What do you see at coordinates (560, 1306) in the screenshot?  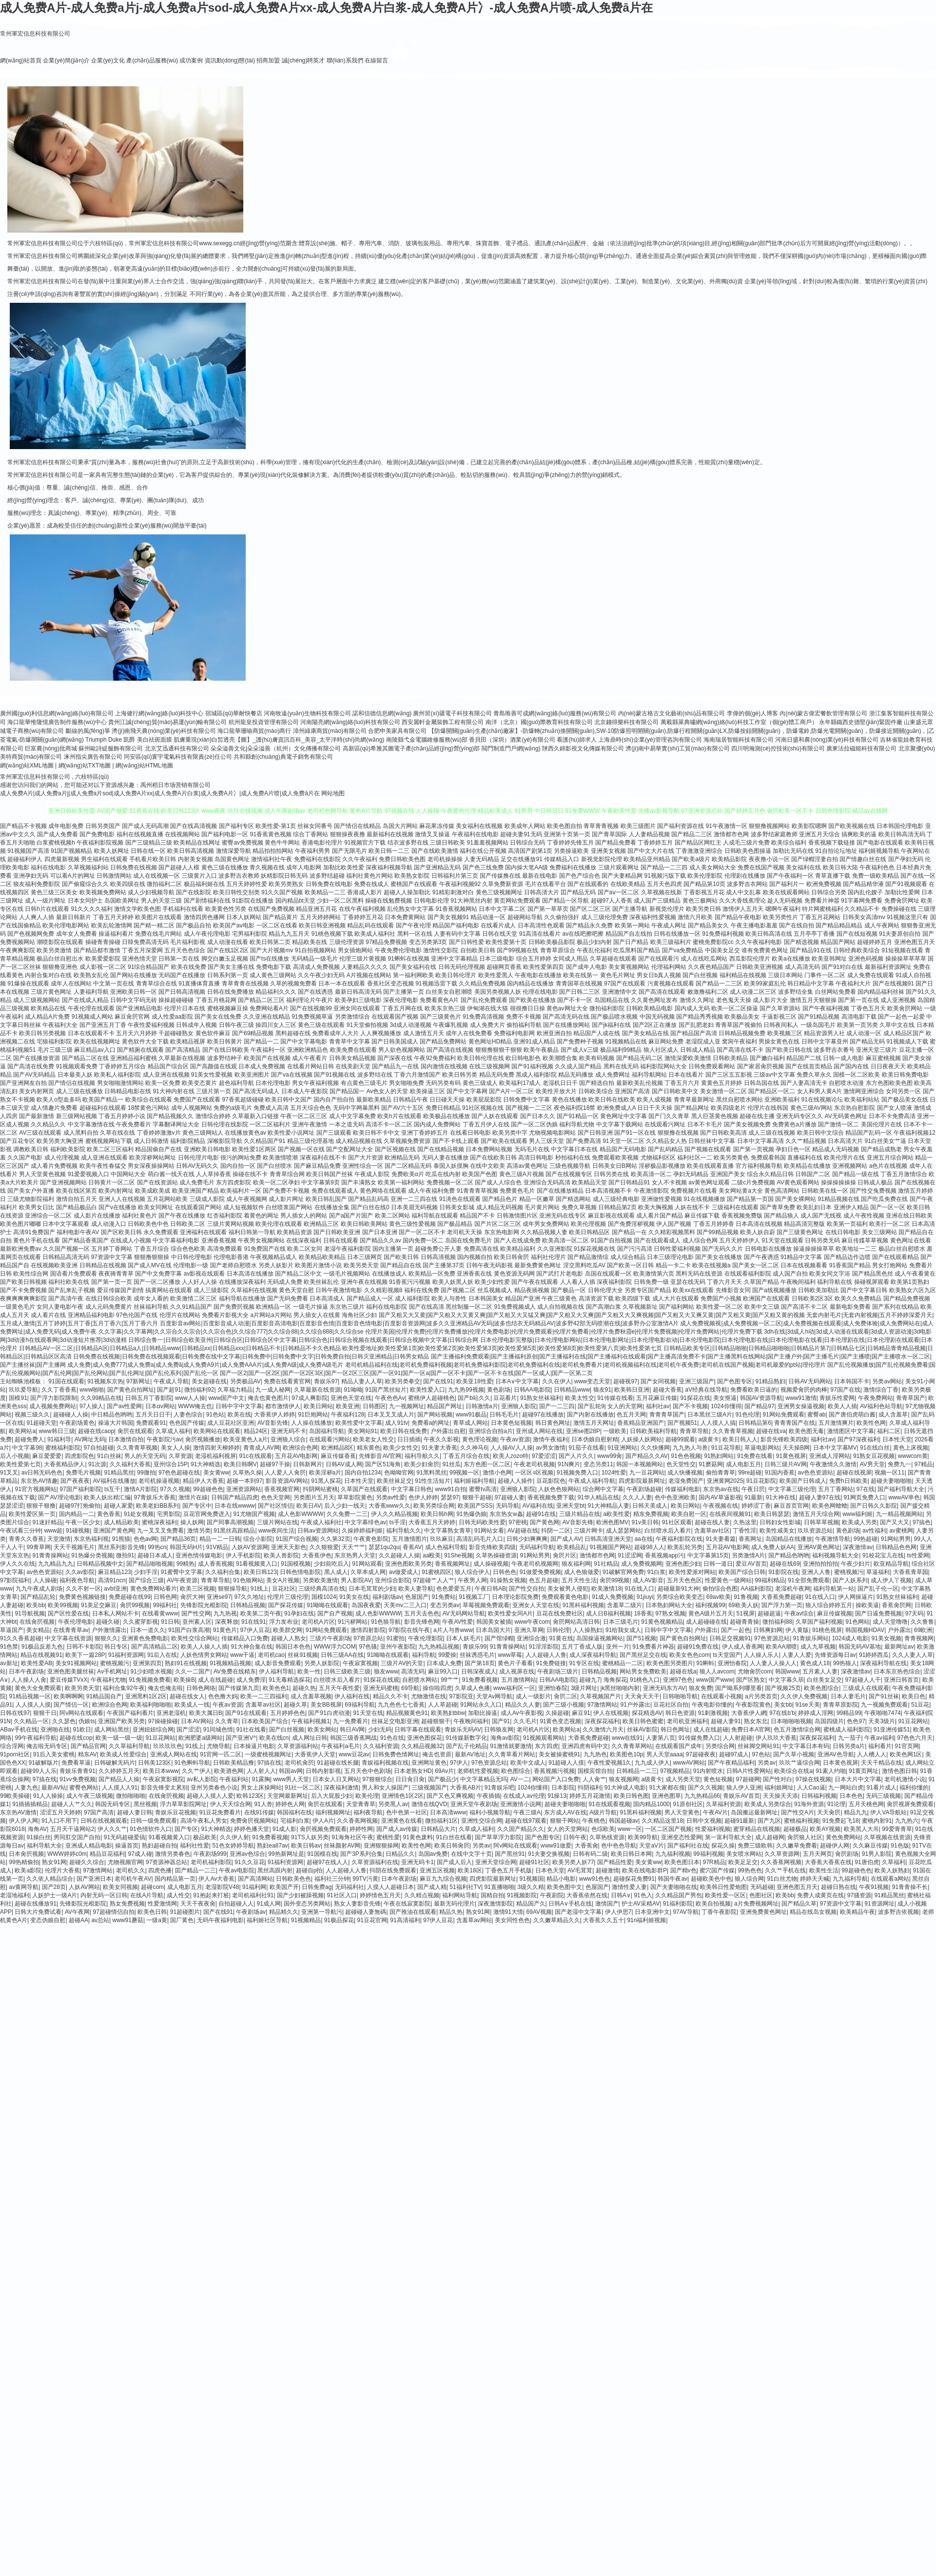 I see `成人自拍视频在线` at bounding box center [560, 1306].